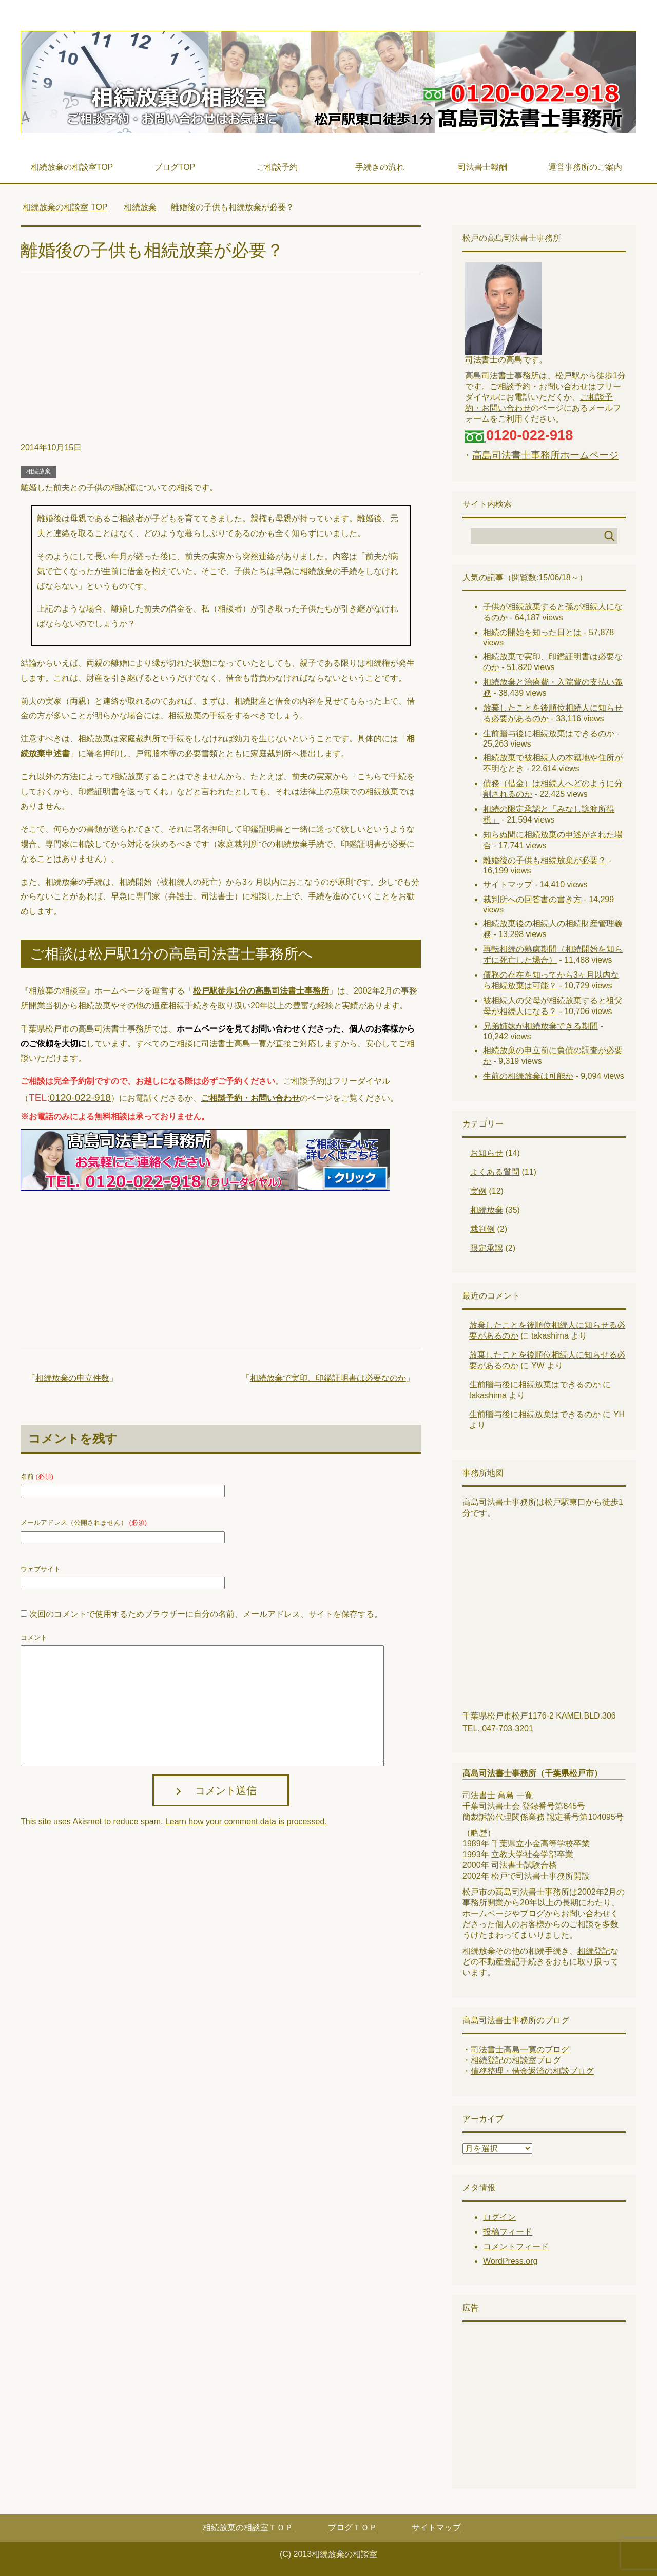  I want to click on ログイン, so click(499, 2216).